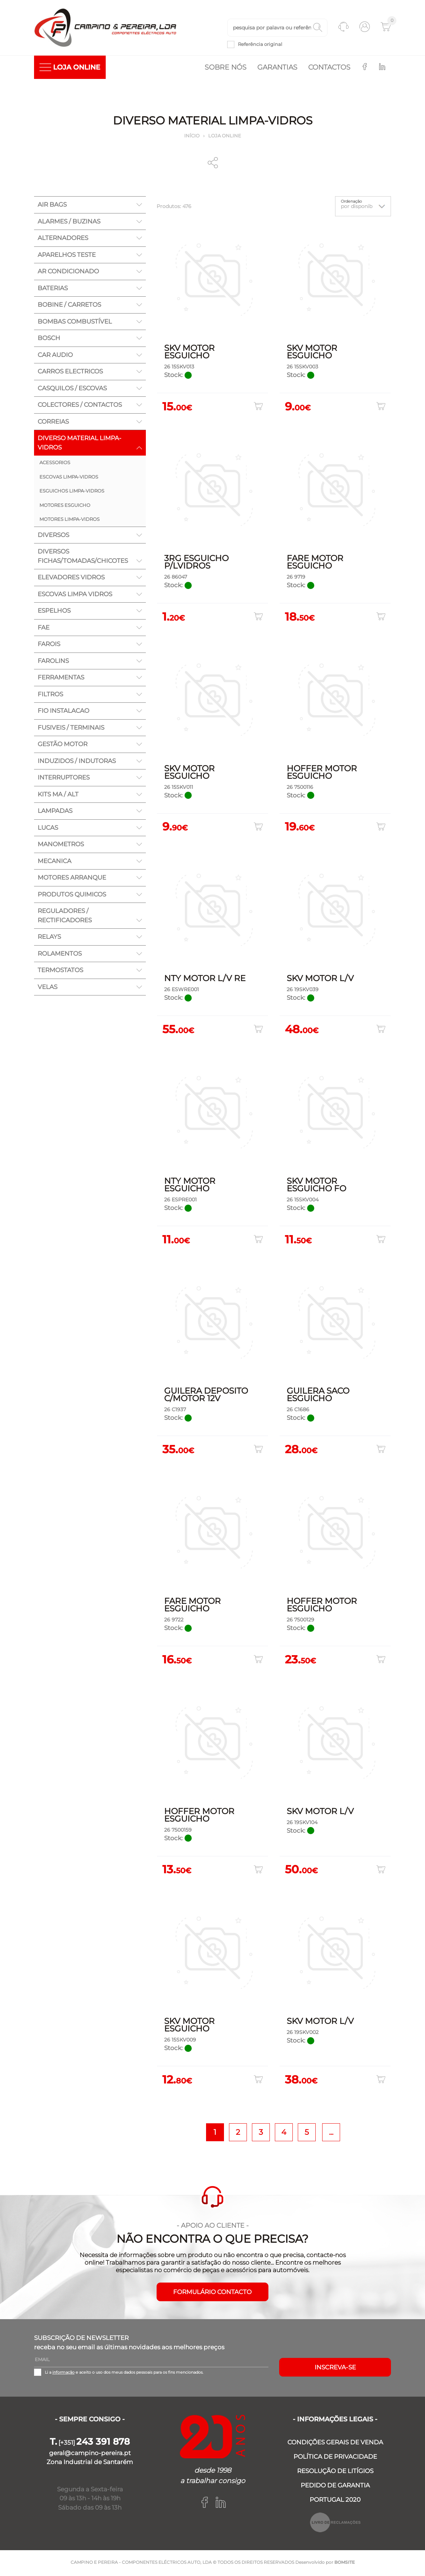 The image size is (425, 2576). Describe the element at coordinates (53, 536) in the screenshot. I see `DIVERSOS` at that location.